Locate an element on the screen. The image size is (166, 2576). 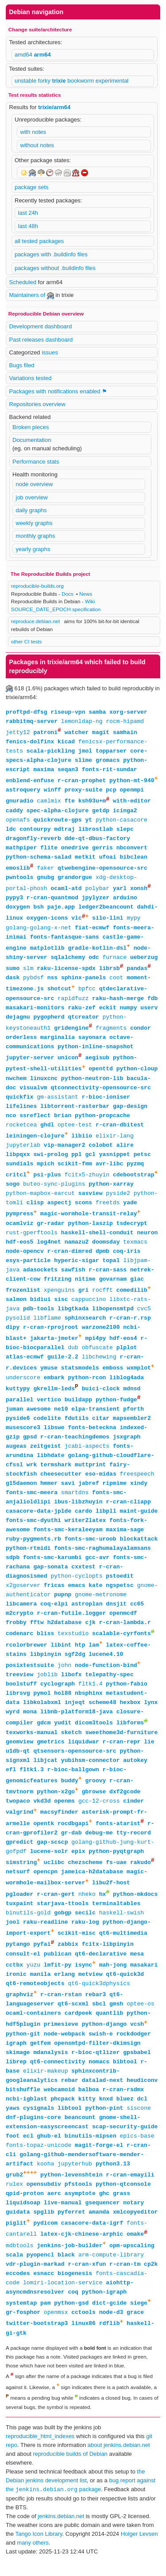
fcitx-libpinyin is located at coordinates (108, 1959).